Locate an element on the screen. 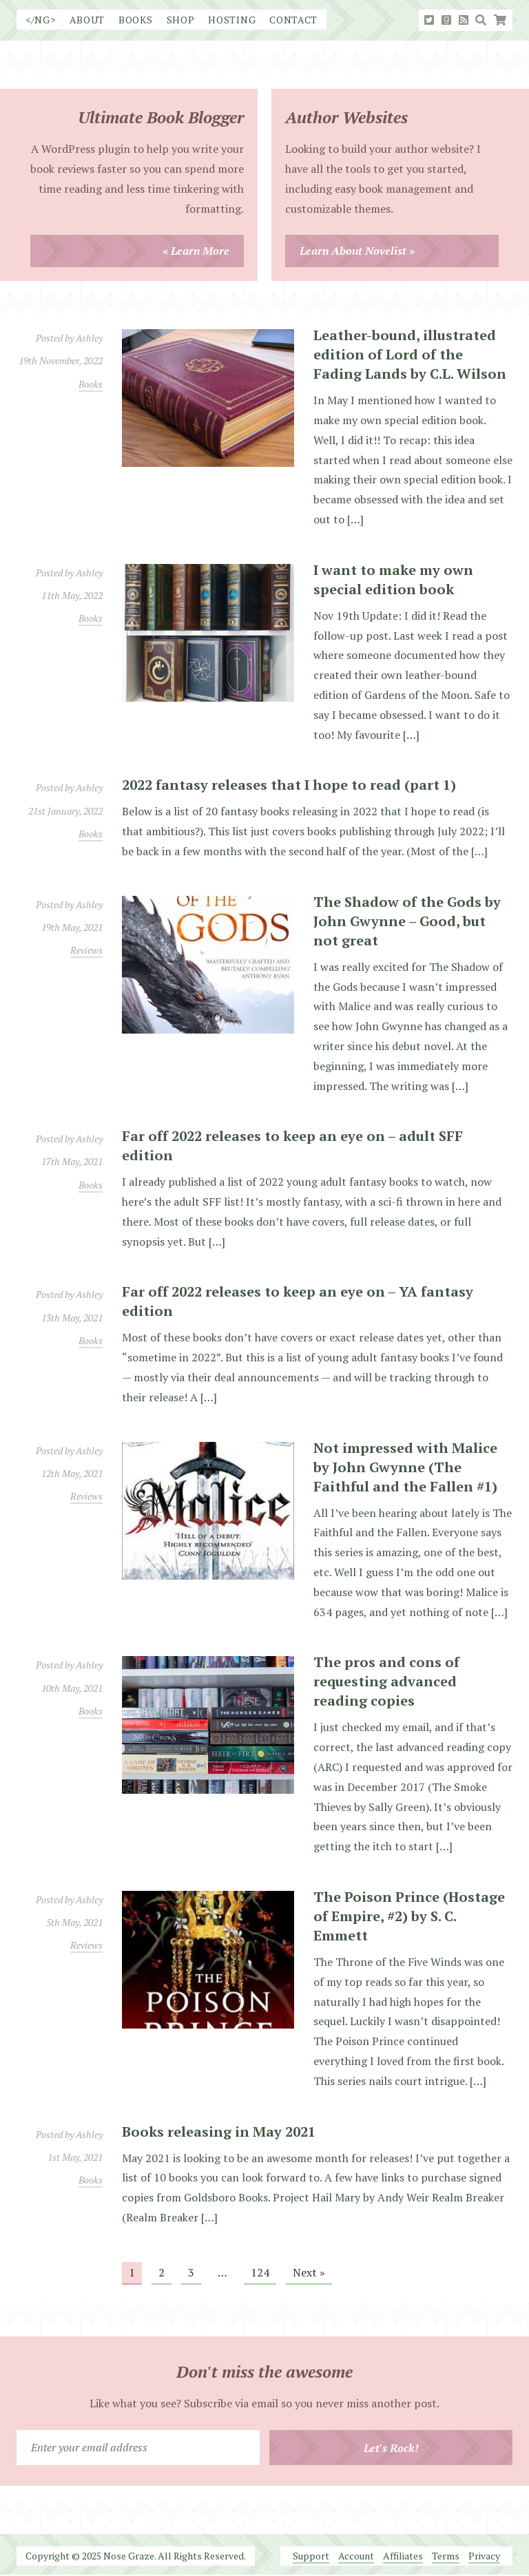 The height and width of the screenshot is (2576, 529). Far off 2022 releases to keep an eye on – adult SFF edition is located at coordinates (292, 1145).